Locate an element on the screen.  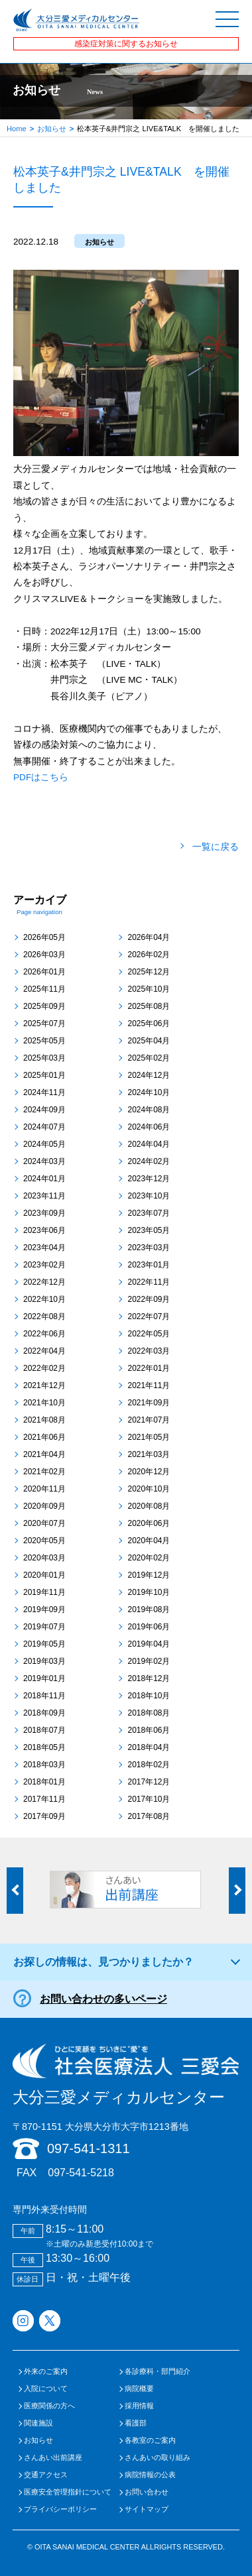
2023年07月 is located at coordinates (148, 1213).